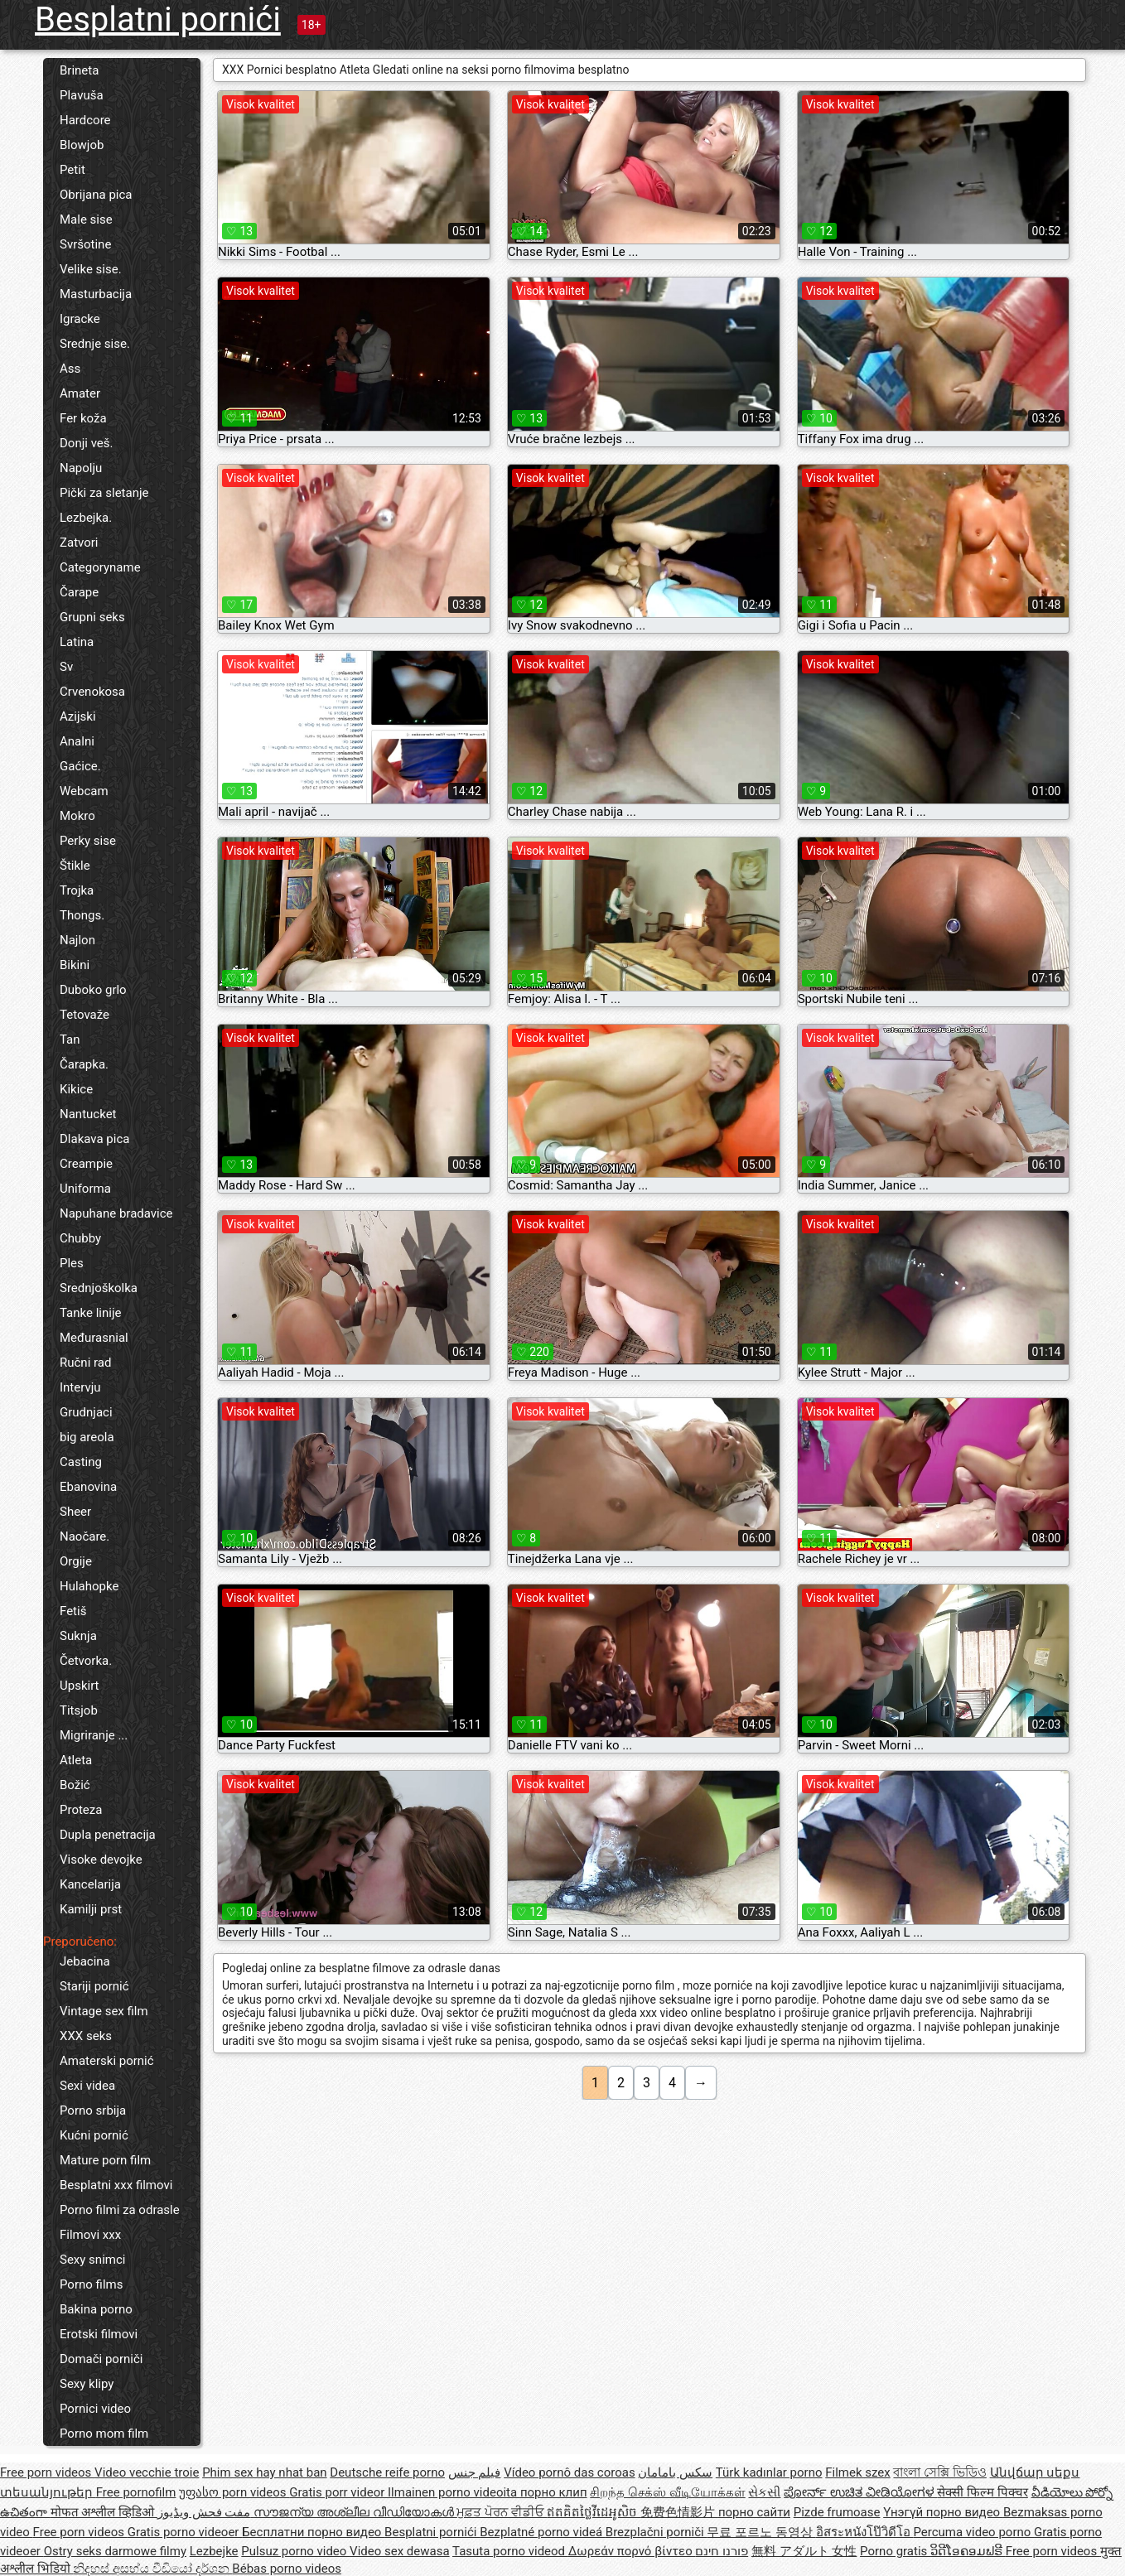  What do you see at coordinates (80, 1238) in the screenshot?
I see `Chubby` at bounding box center [80, 1238].